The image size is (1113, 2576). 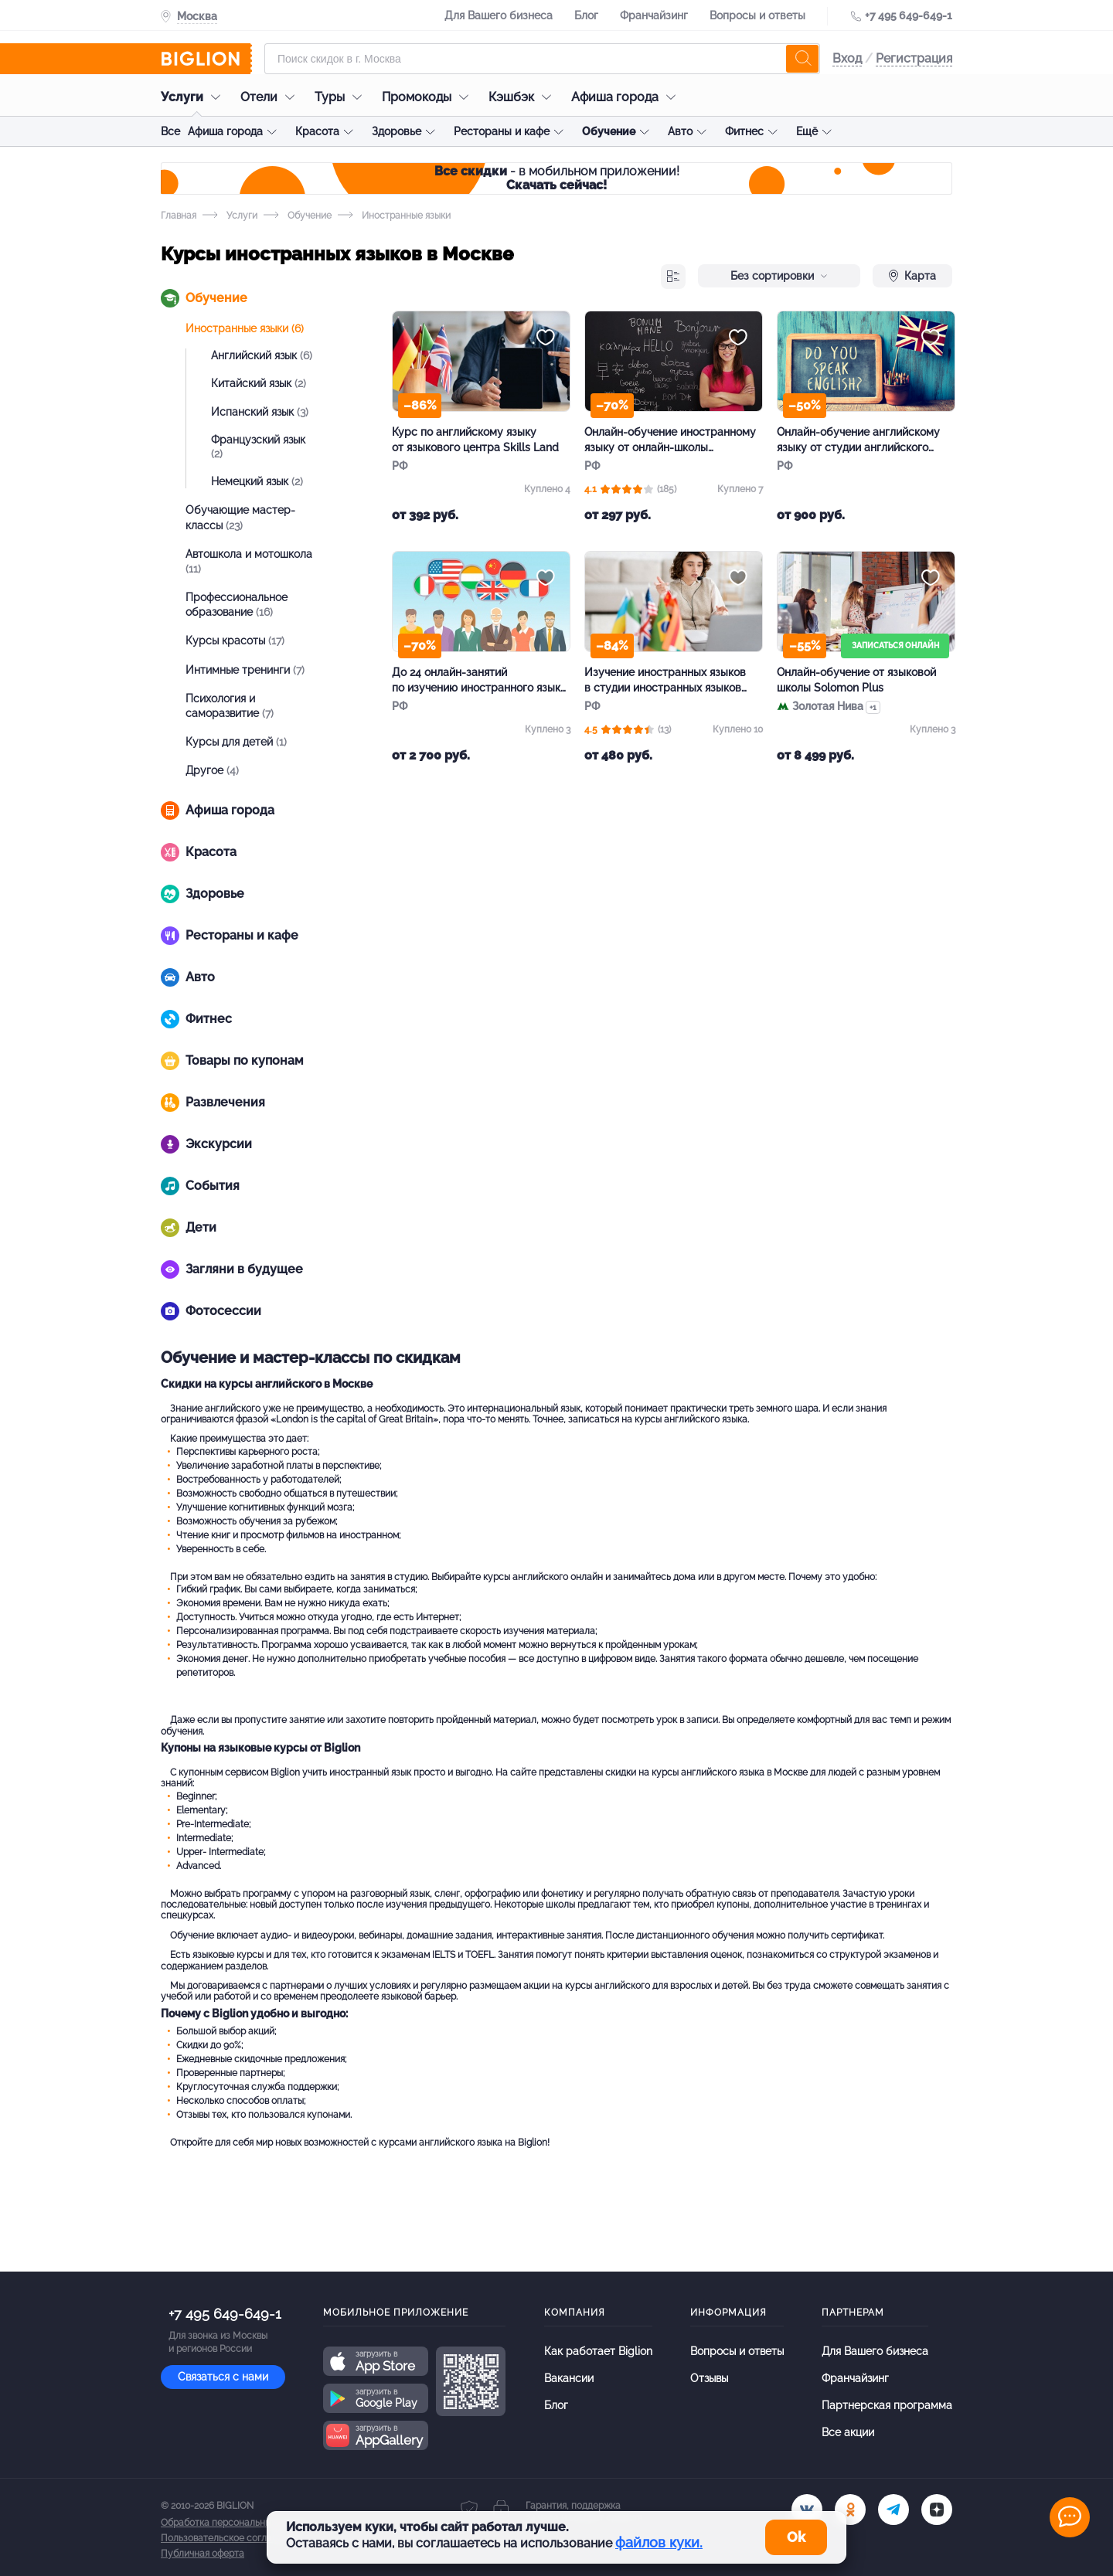 What do you see at coordinates (223, 2376) in the screenshot?
I see `Связаться с нами` at bounding box center [223, 2376].